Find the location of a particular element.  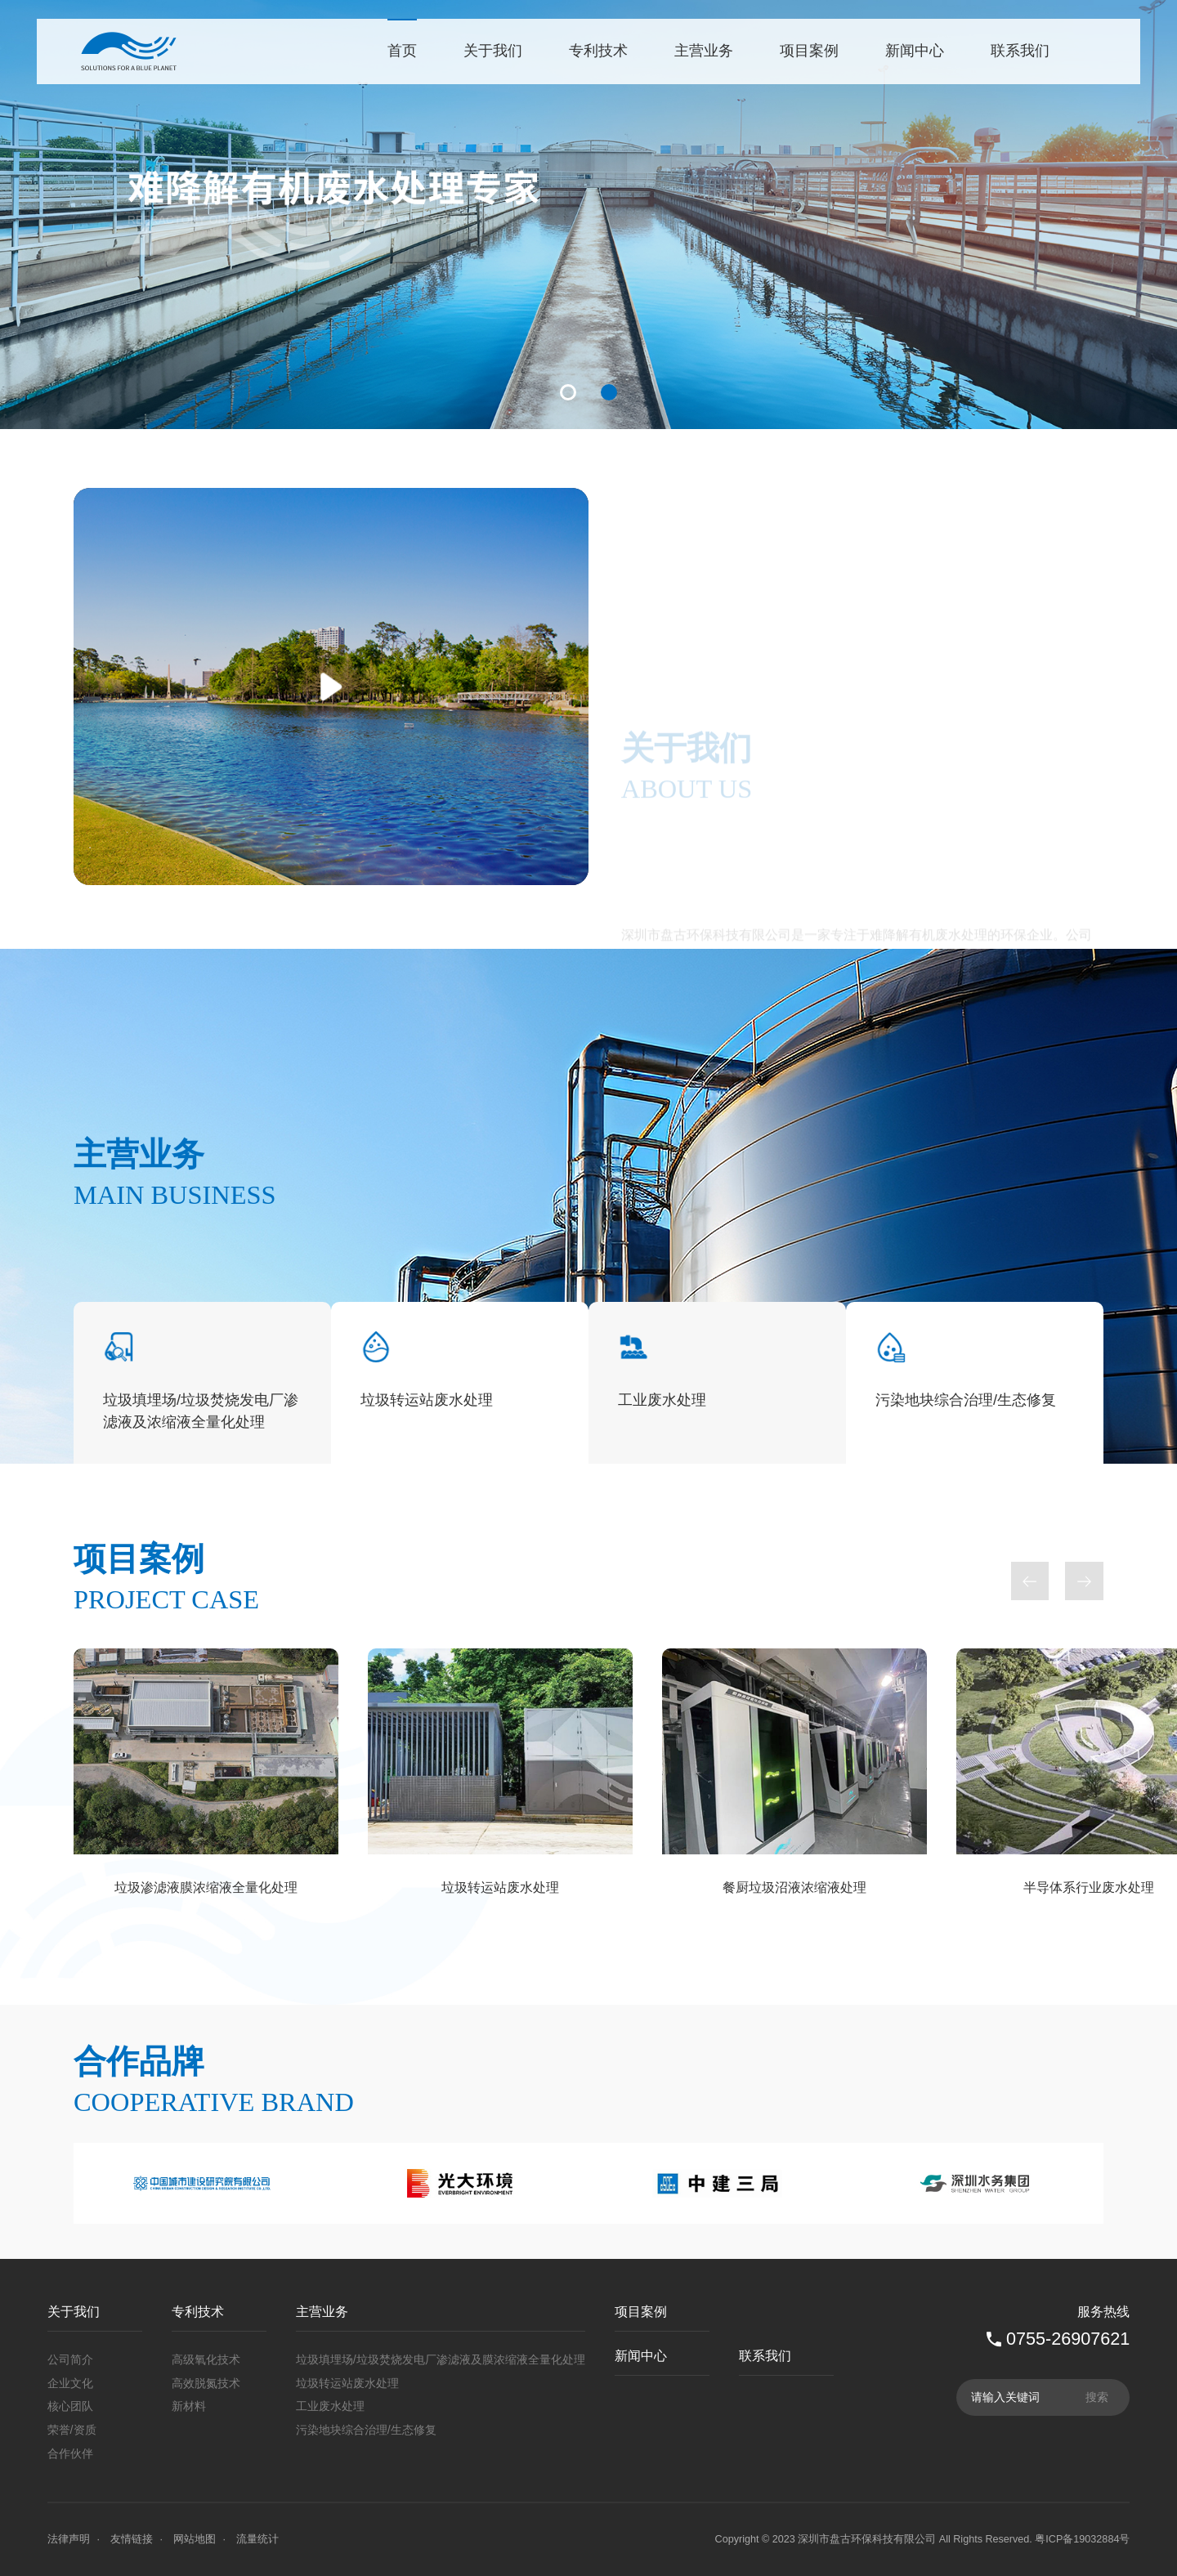

联系我们 is located at coordinates (1020, 50).